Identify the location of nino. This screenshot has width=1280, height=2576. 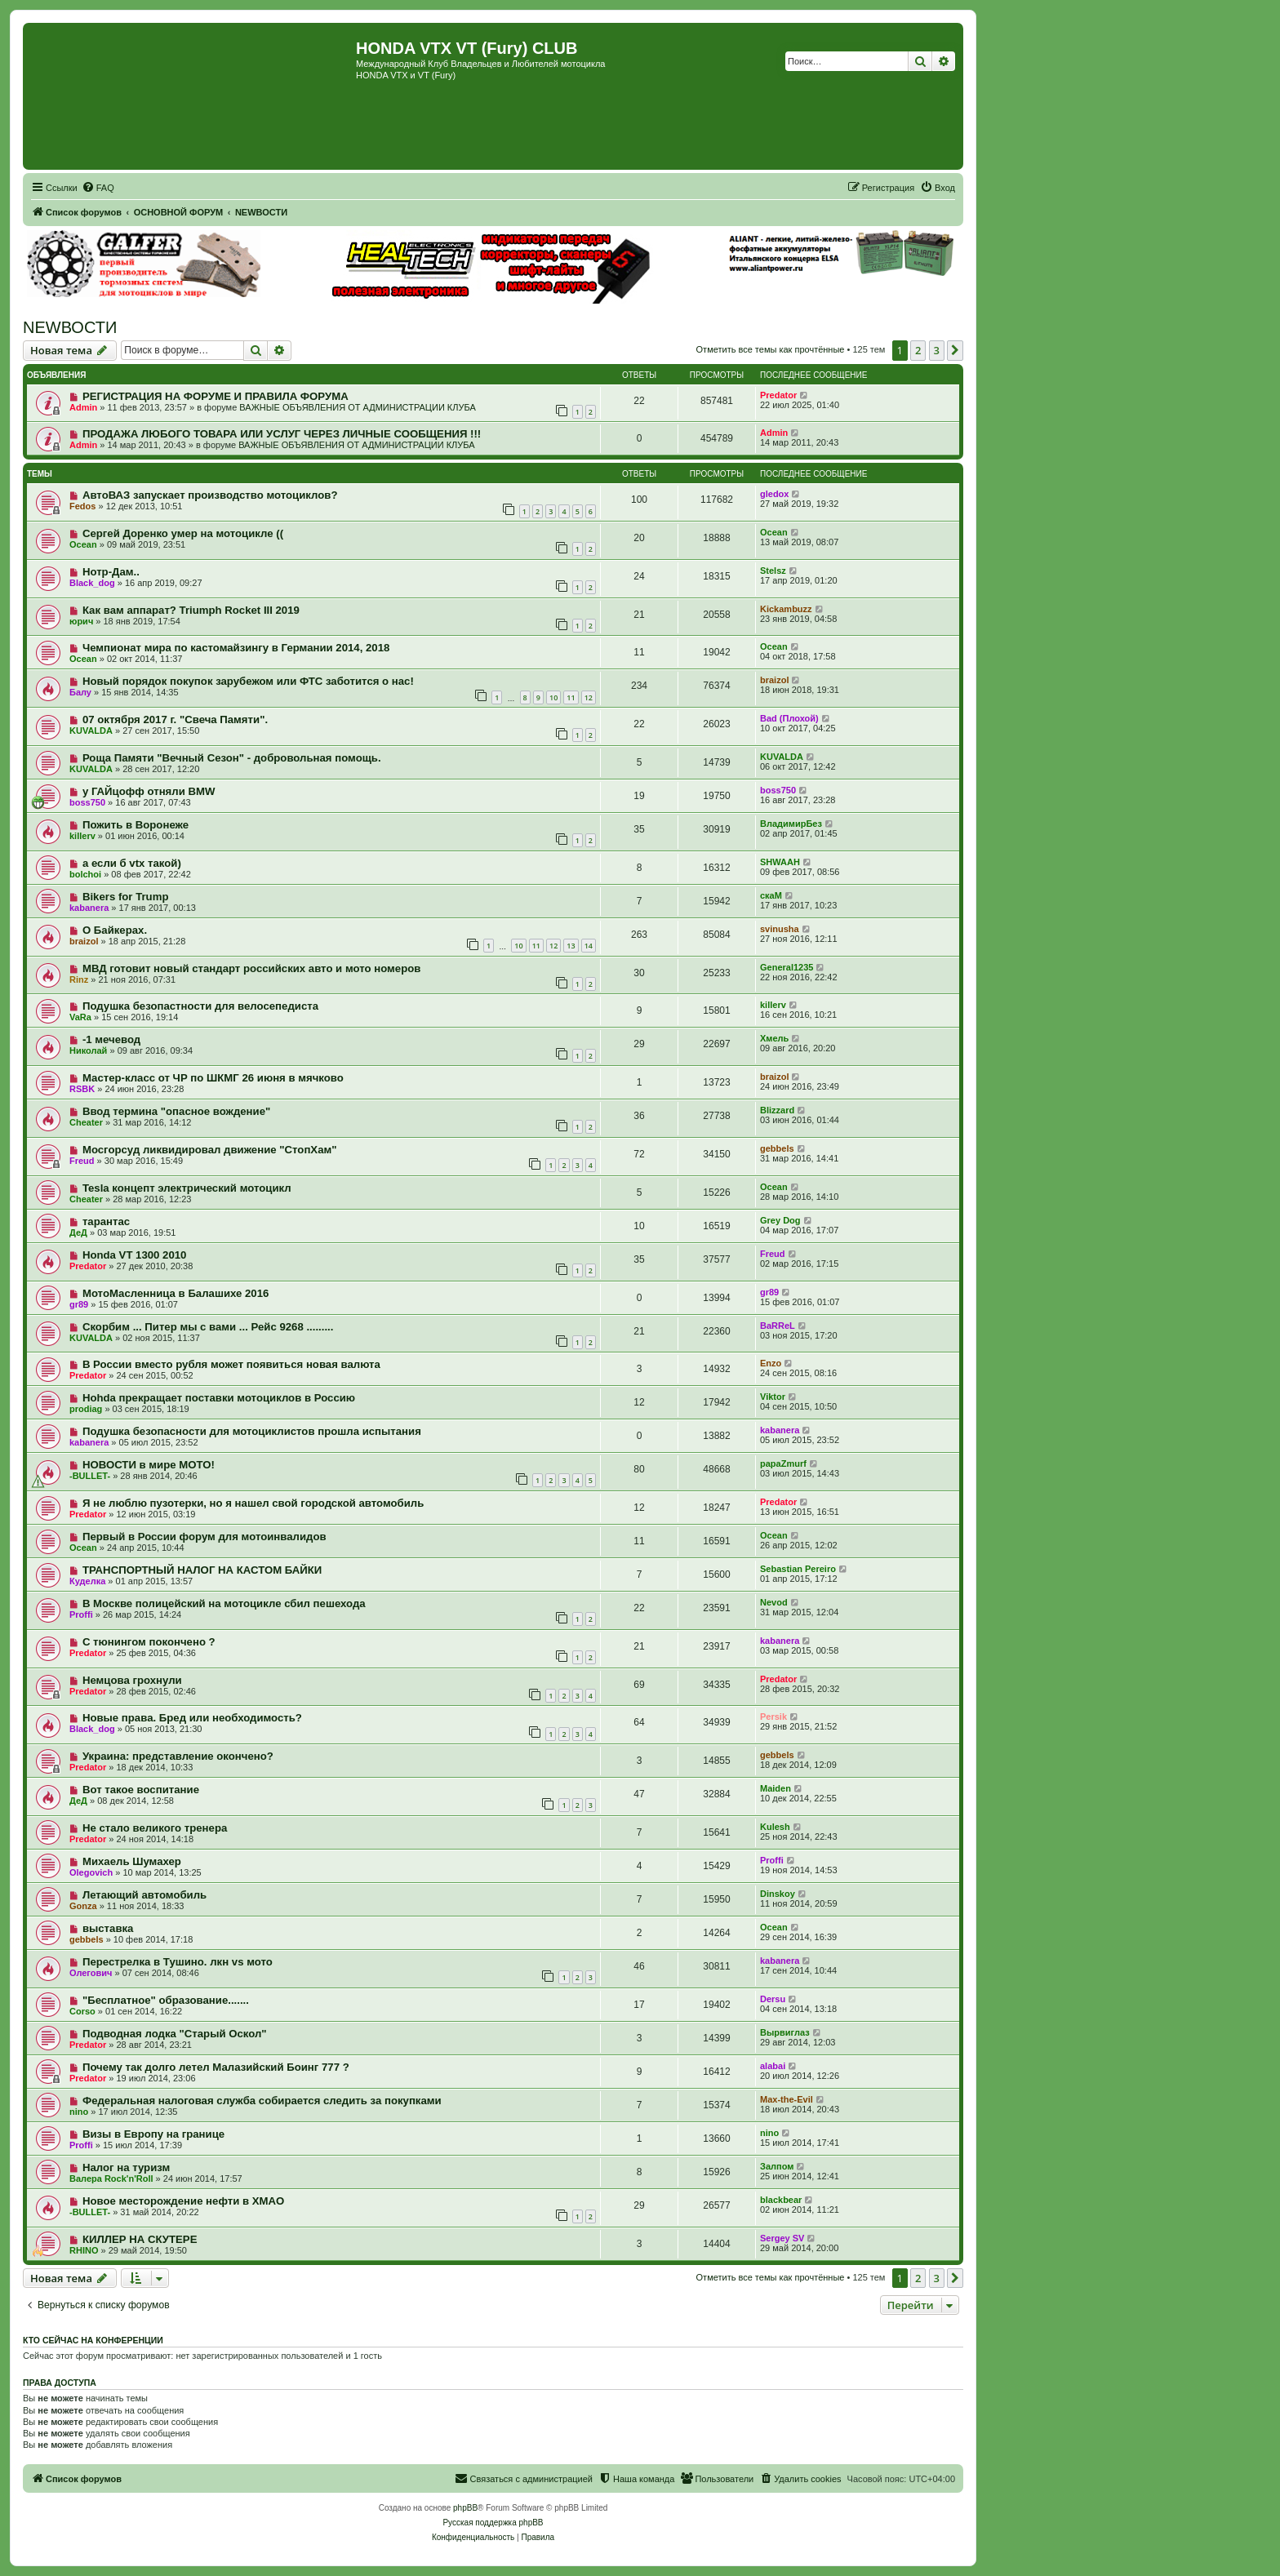
(78, 2111).